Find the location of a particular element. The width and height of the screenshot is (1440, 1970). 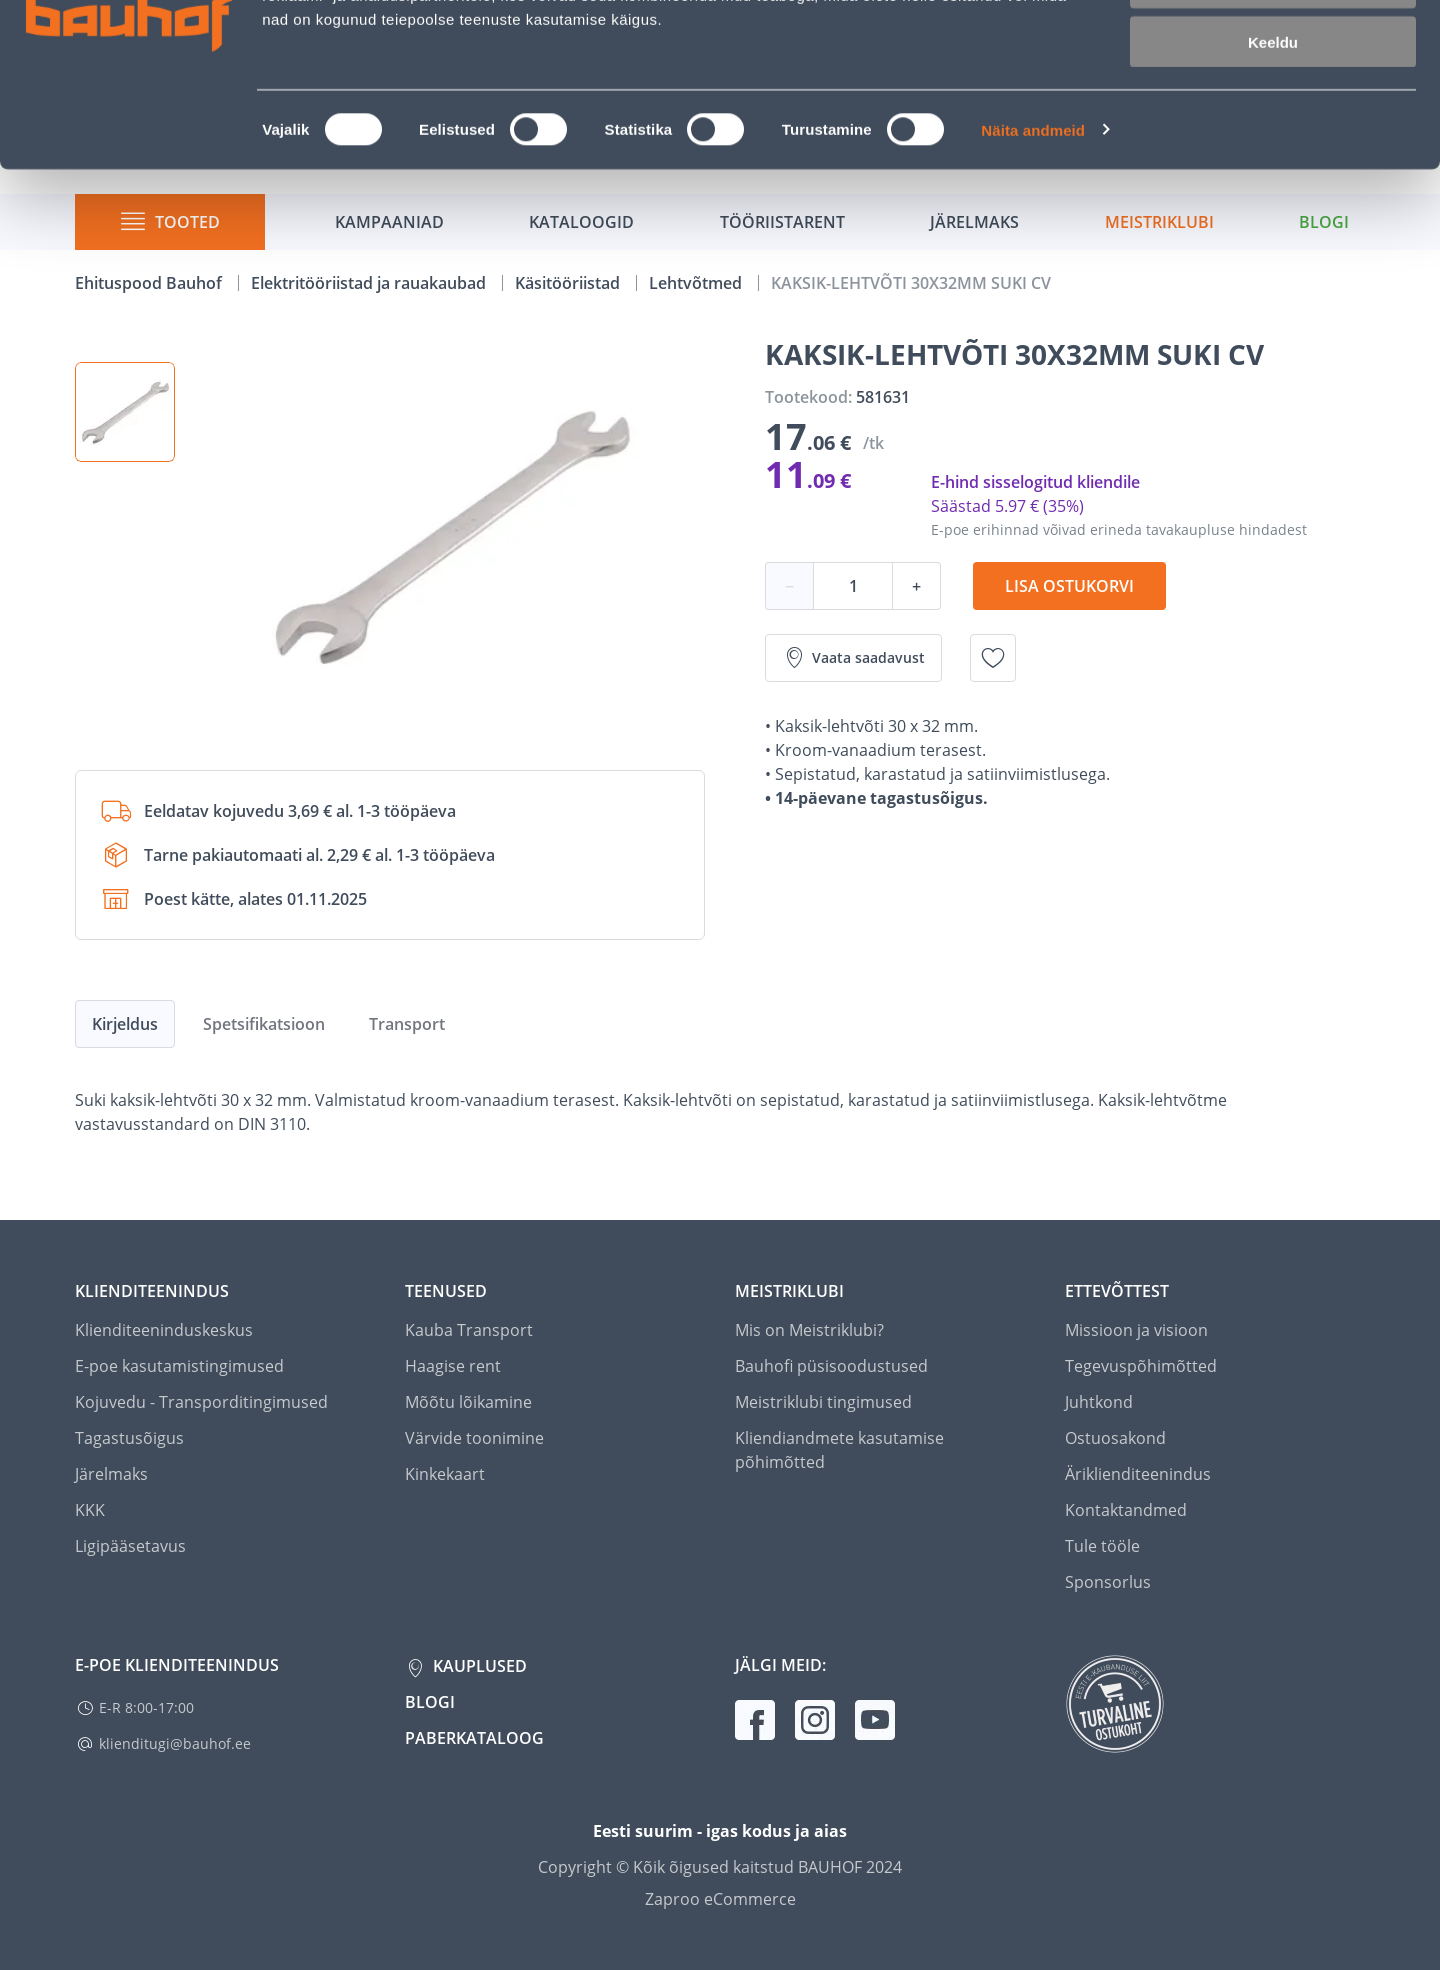

Ostuosakond is located at coordinates (1115, 1438).